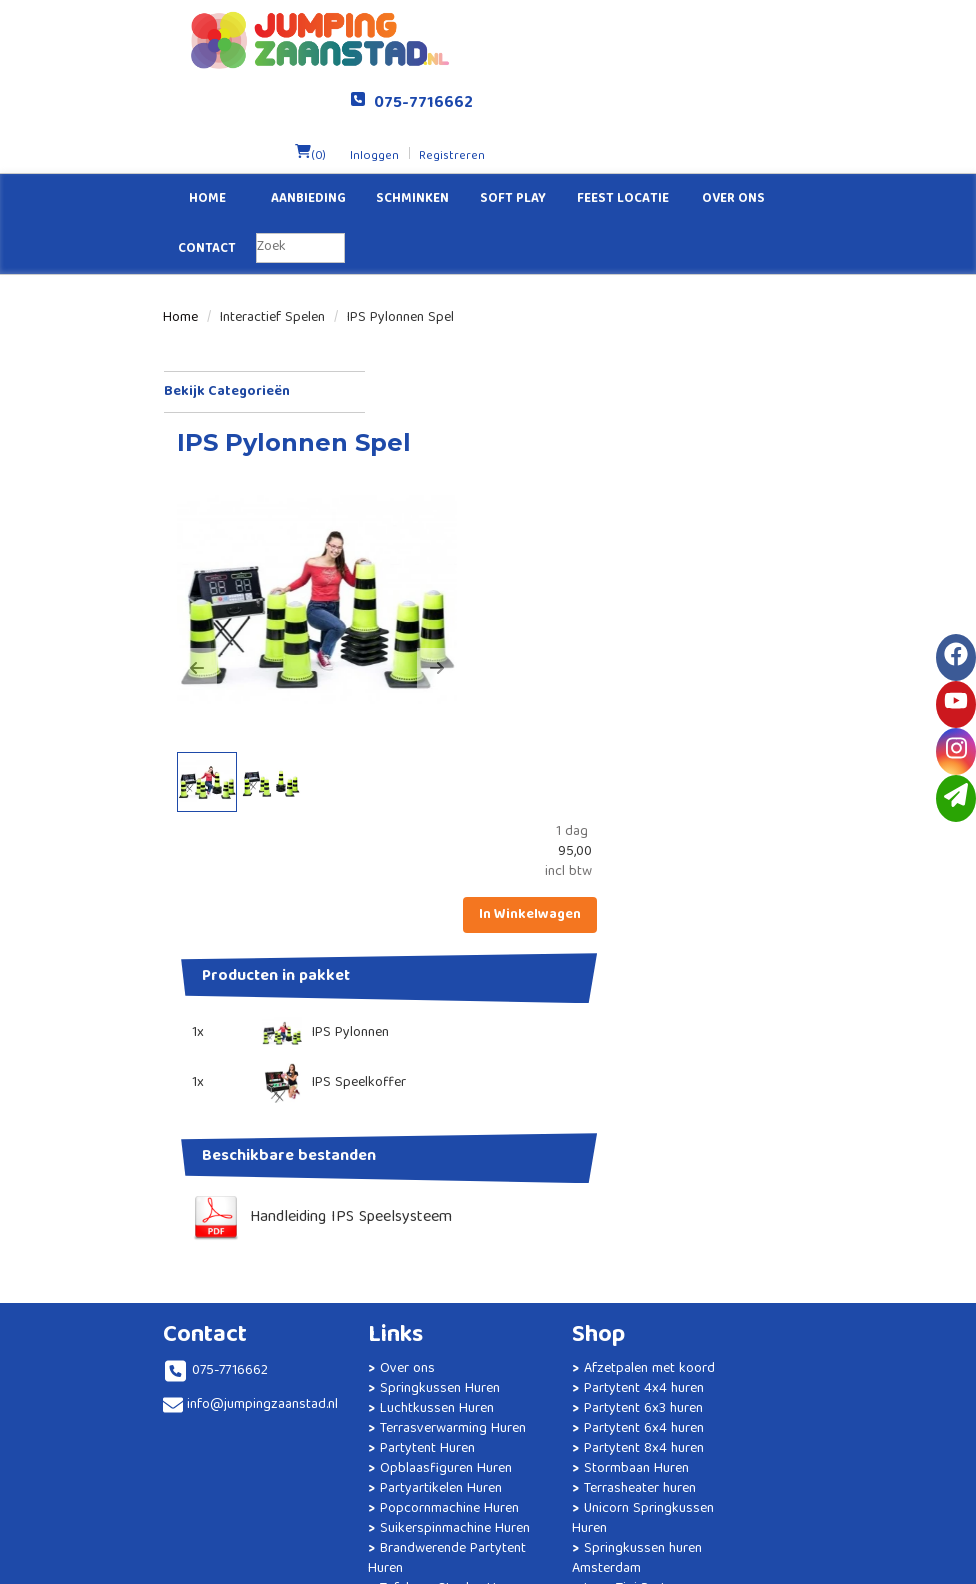  I want to click on Partytent 4x4 huren, so click(575, 1117).